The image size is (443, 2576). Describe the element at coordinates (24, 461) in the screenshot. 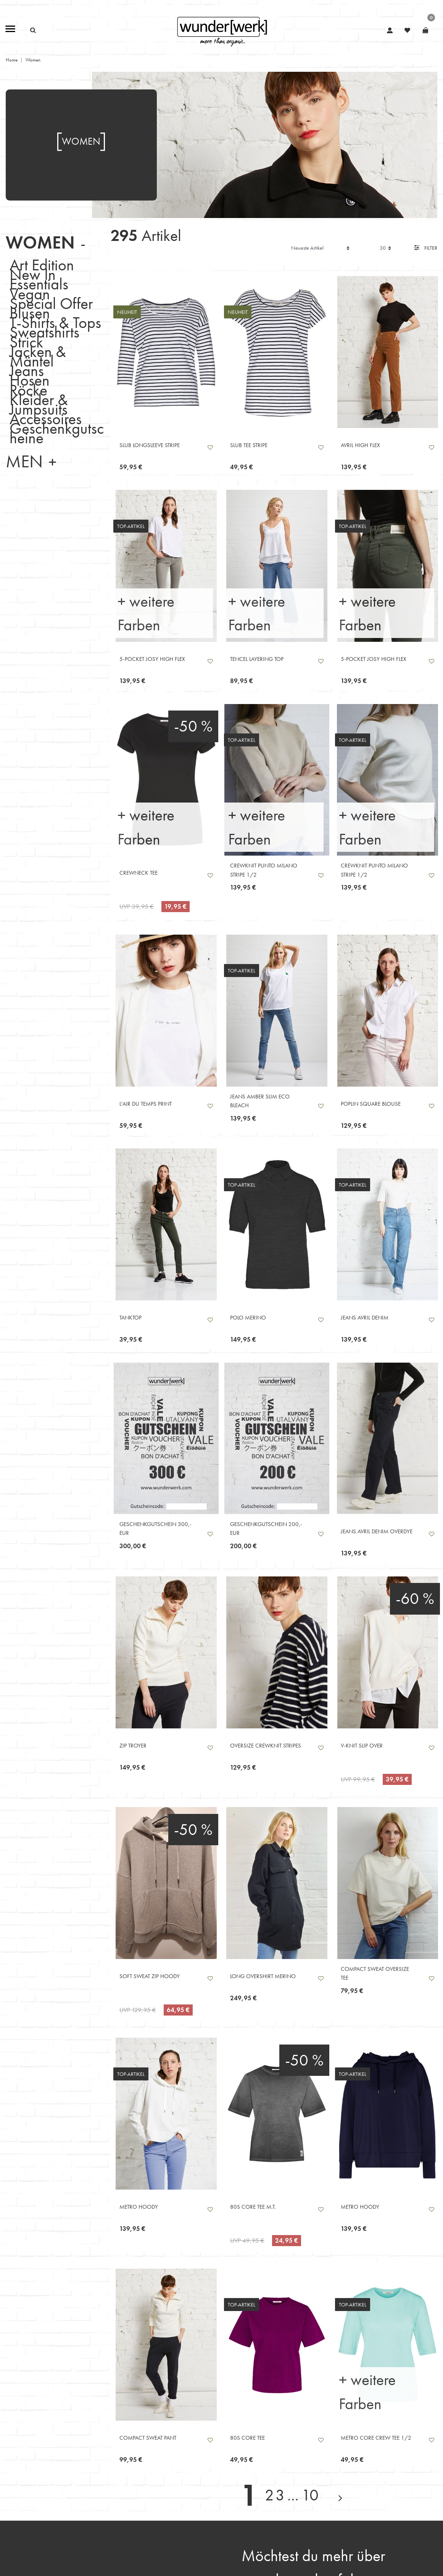

I see `Men` at that location.